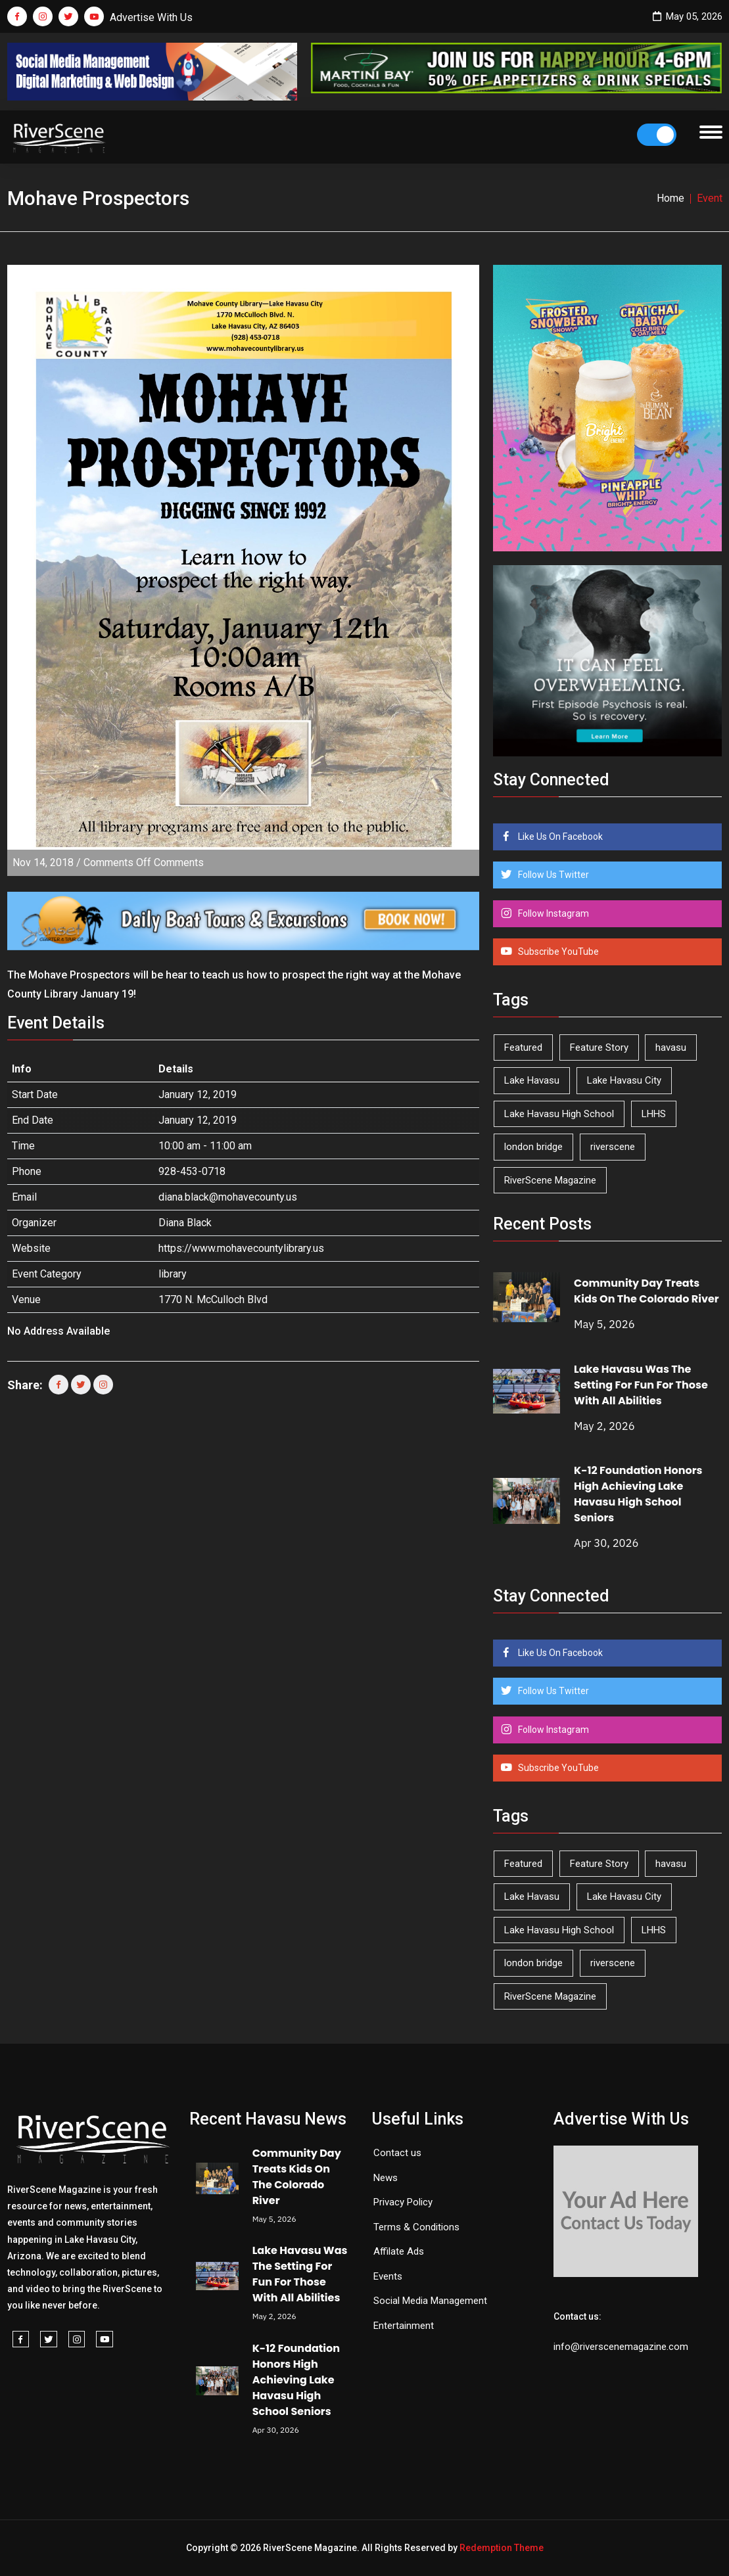  I want to click on Feature Story [Feature Story (124 items)], so click(599, 1047).